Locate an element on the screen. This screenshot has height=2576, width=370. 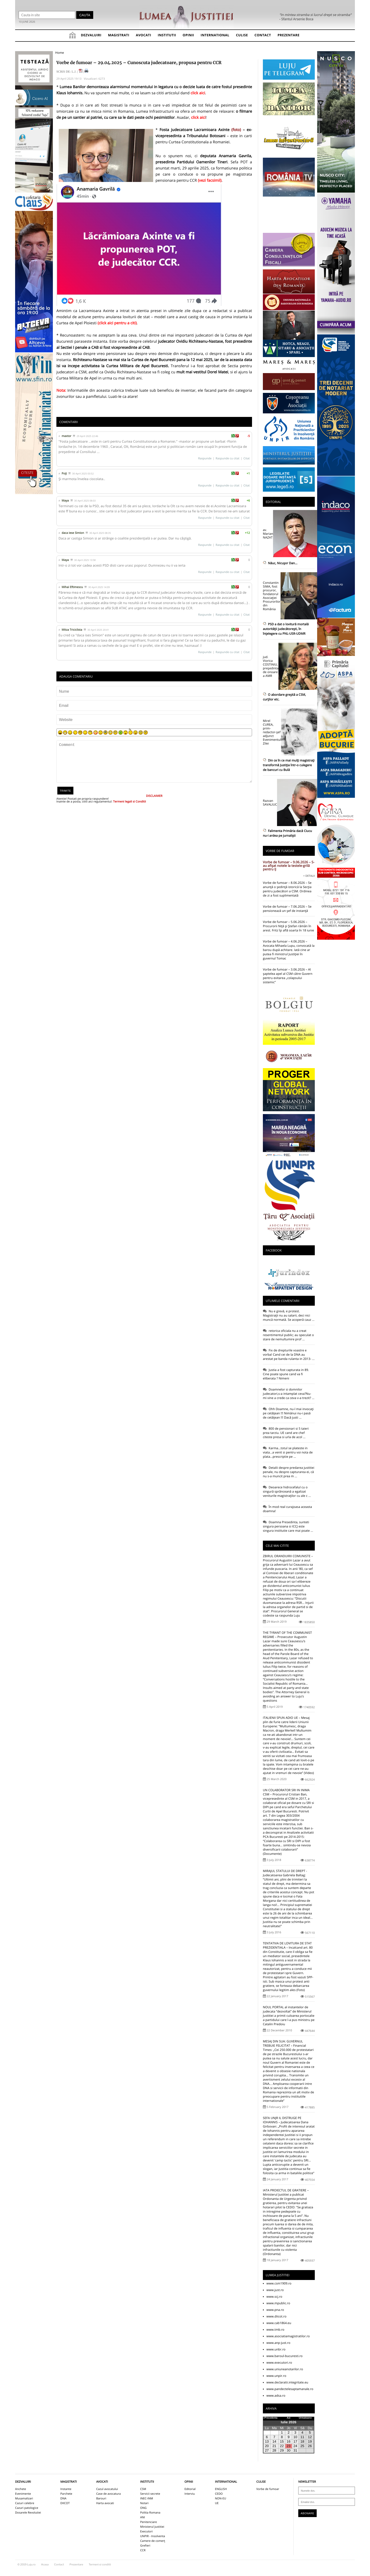
Trimite is located at coordinates (65, 790).